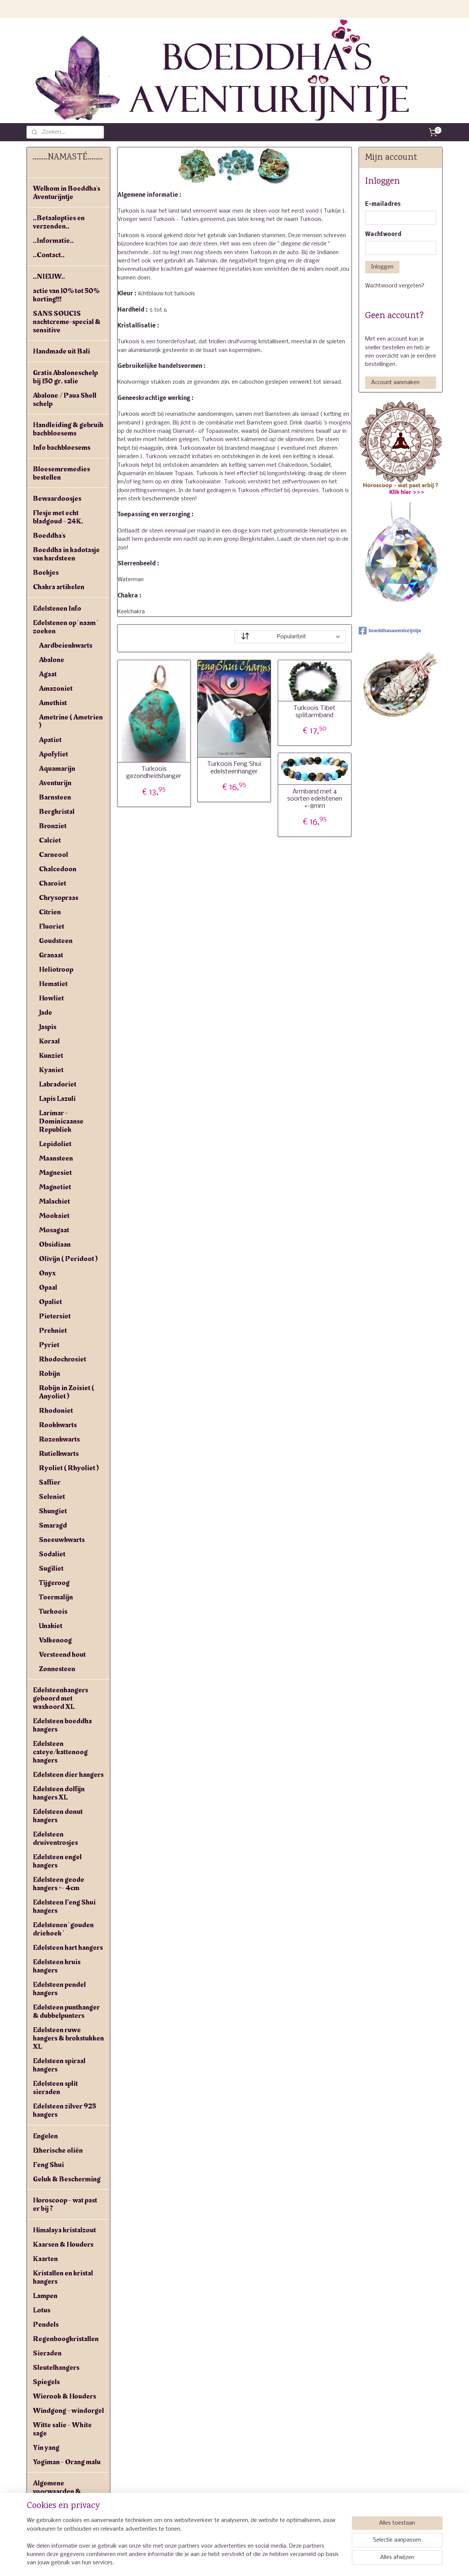 This screenshot has width=469, height=2576. What do you see at coordinates (56, 1410) in the screenshot?
I see `Rhodoniet` at bounding box center [56, 1410].